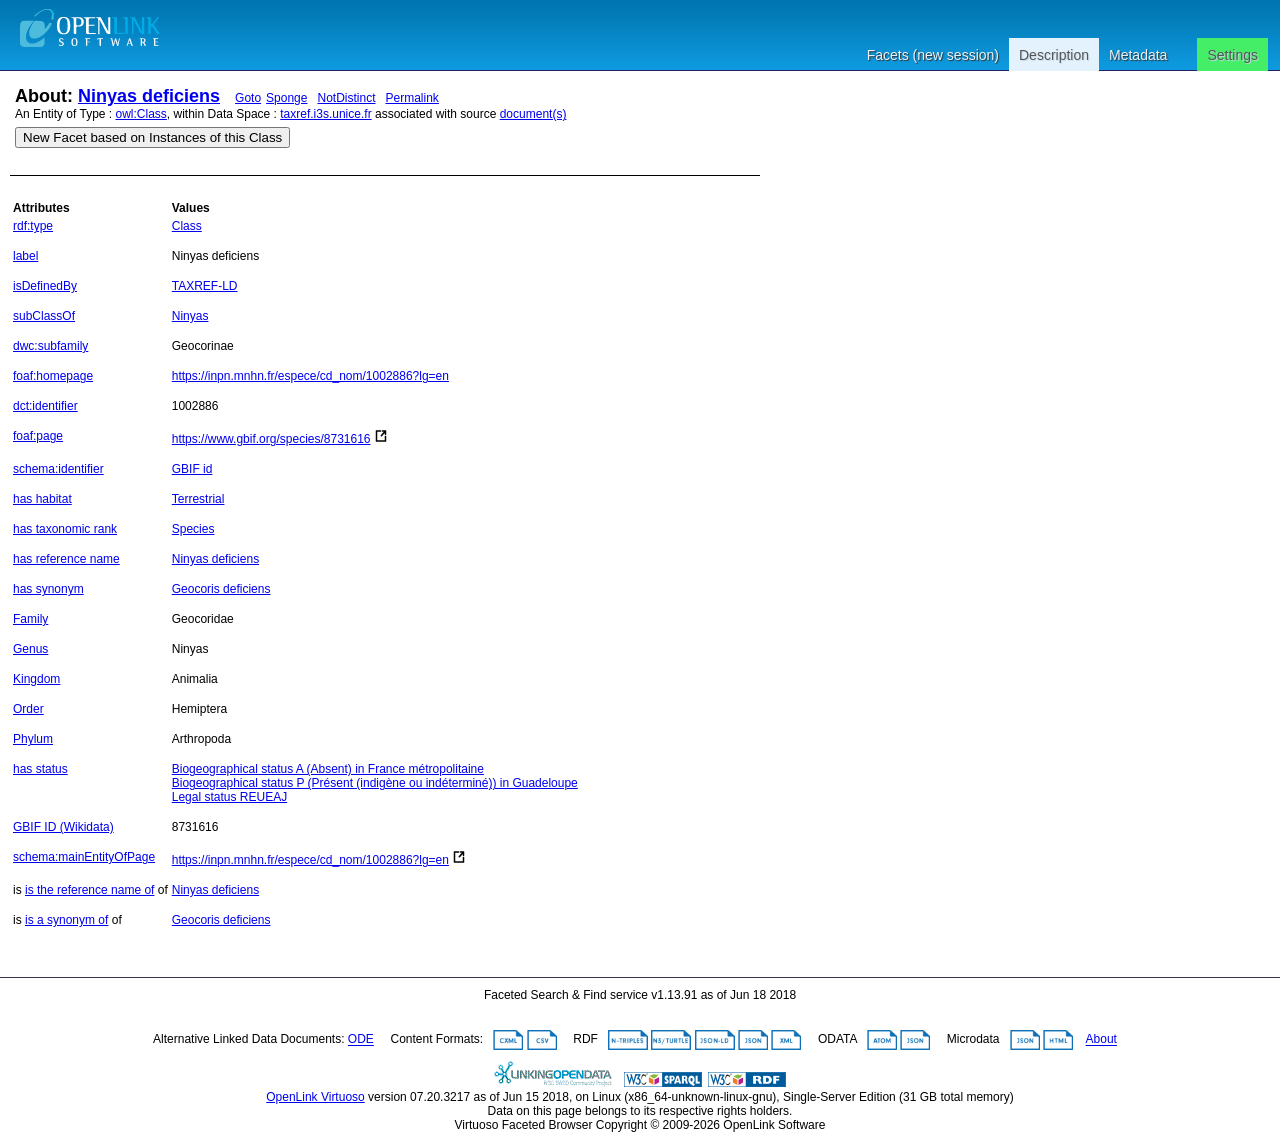 This screenshot has height=1132, width=1280. Describe the element at coordinates (286, 98) in the screenshot. I see `Sponge` at that location.